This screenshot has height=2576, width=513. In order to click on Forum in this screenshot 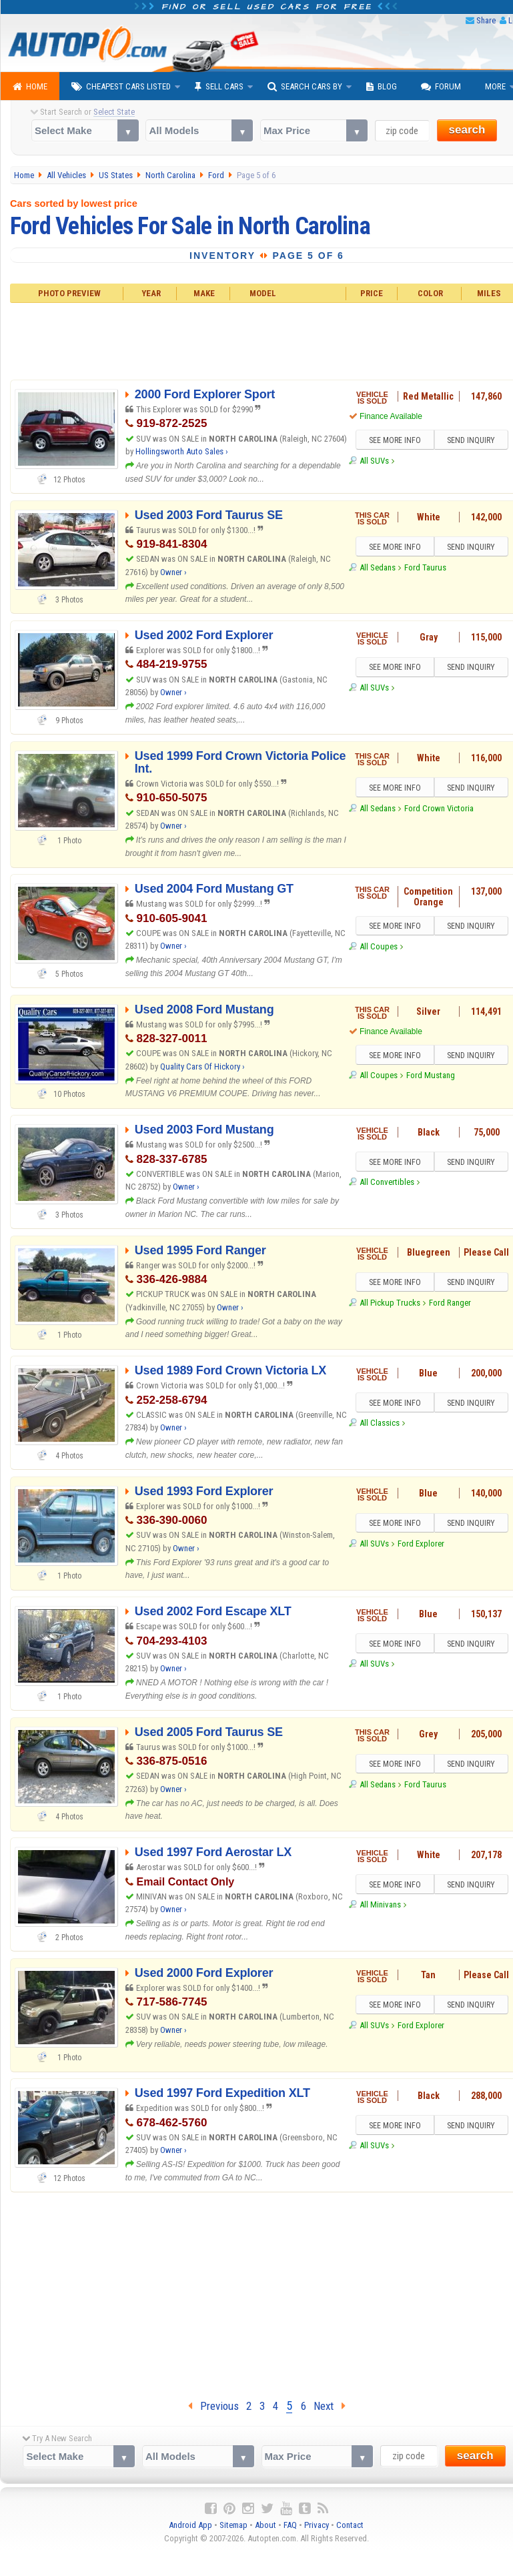, I will do `click(441, 86)`.